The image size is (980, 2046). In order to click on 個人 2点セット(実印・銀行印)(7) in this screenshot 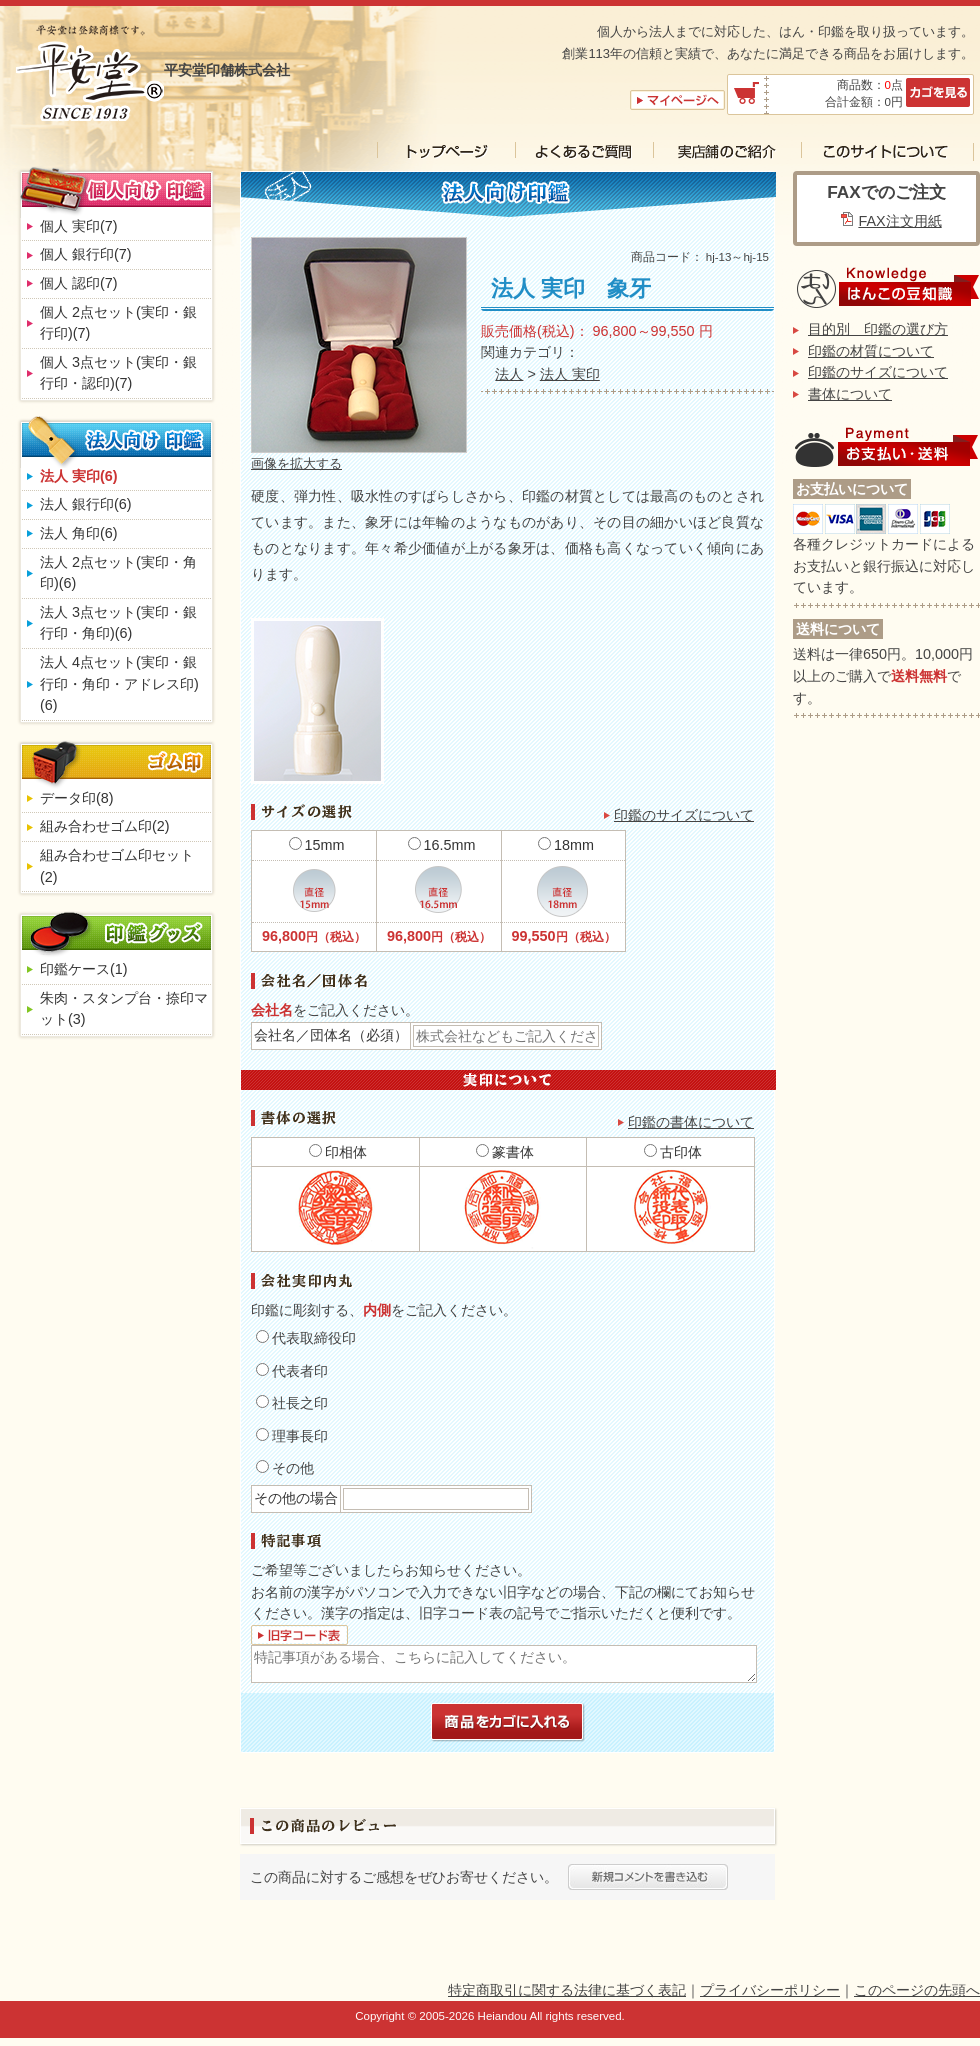, I will do `click(118, 323)`.